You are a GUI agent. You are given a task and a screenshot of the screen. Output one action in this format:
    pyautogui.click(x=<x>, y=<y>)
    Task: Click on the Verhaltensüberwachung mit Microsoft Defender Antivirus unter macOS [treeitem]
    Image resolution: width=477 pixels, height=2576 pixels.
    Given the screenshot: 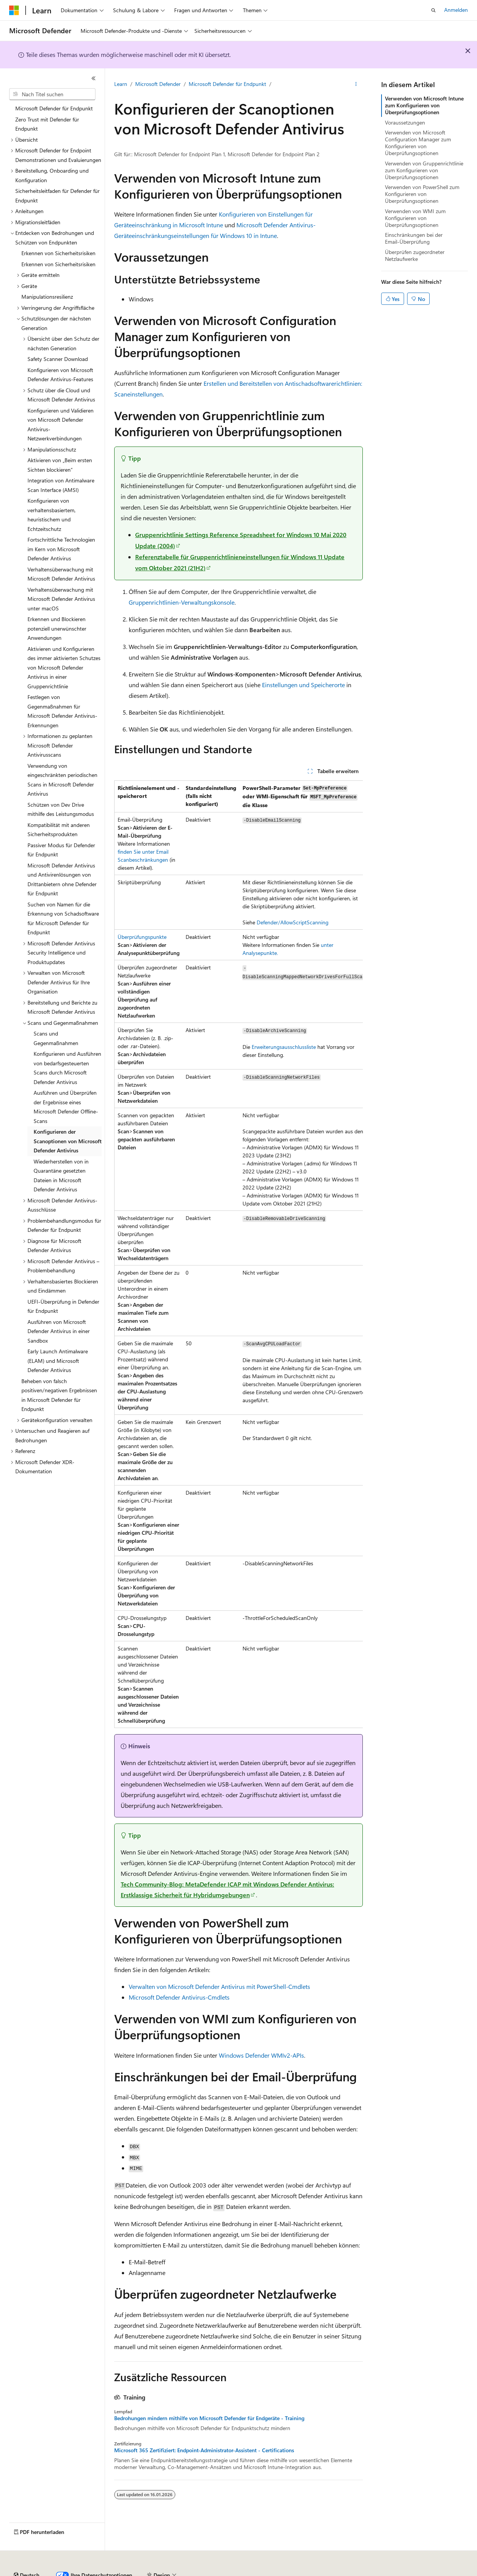 What is the action you would take?
    pyautogui.click(x=61, y=599)
    